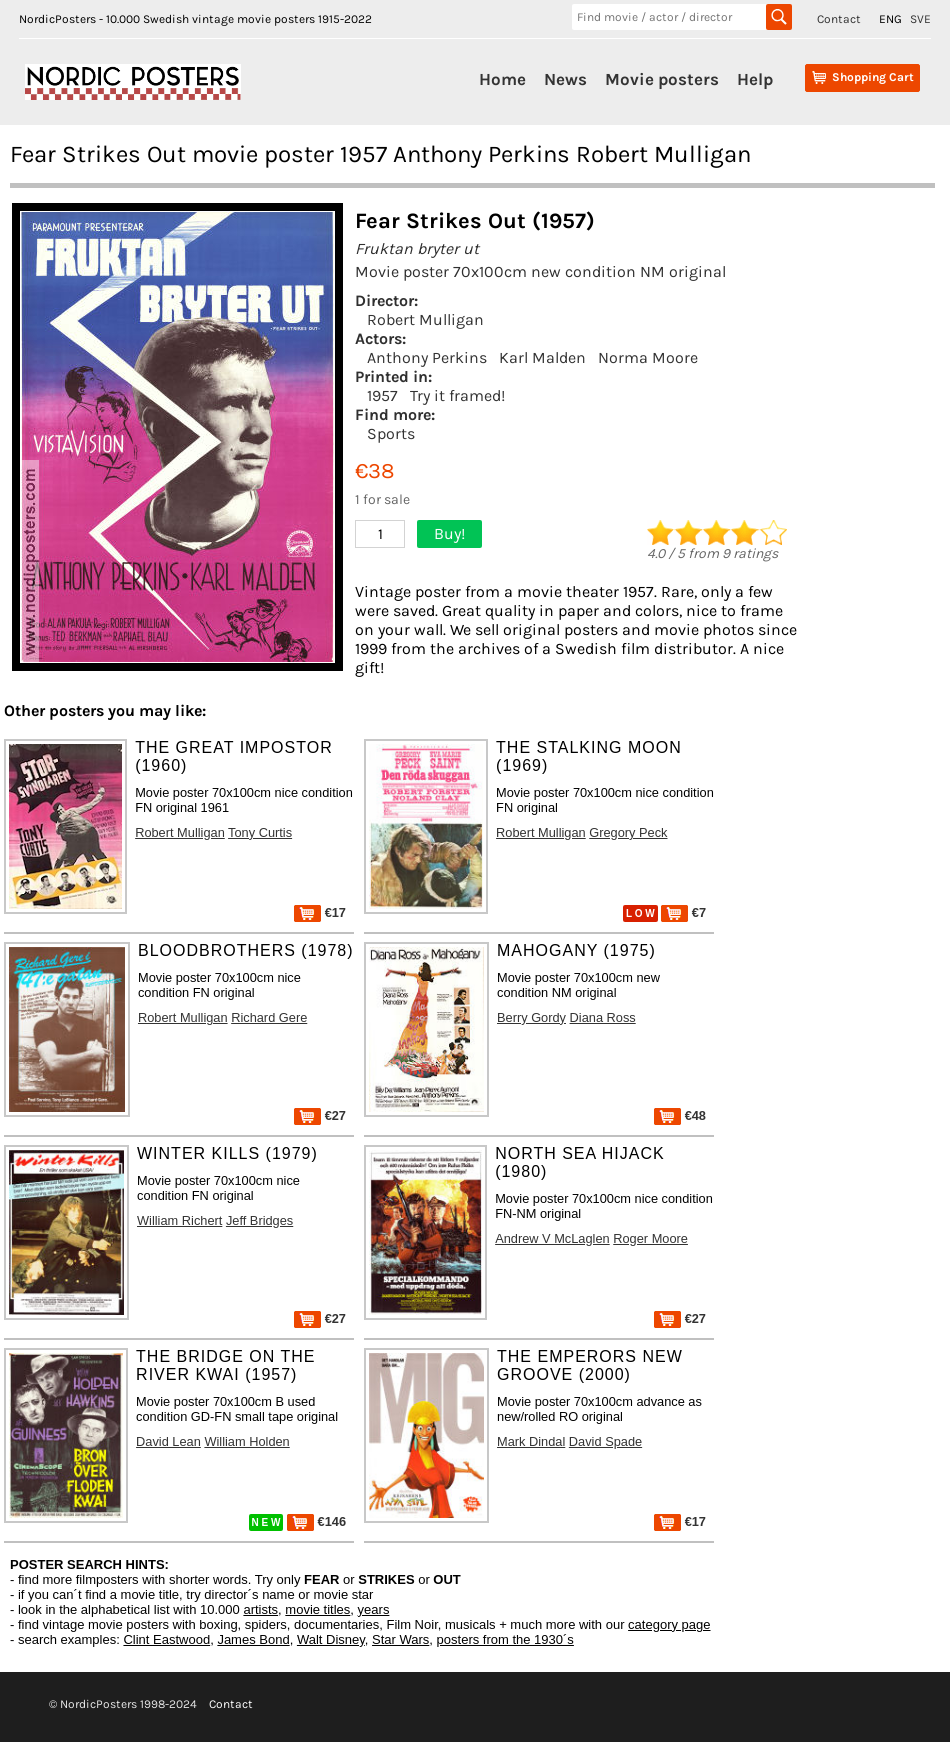 The height and width of the screenshot is (1742, 950). I want to click on Movie posters, so click(662, 79).